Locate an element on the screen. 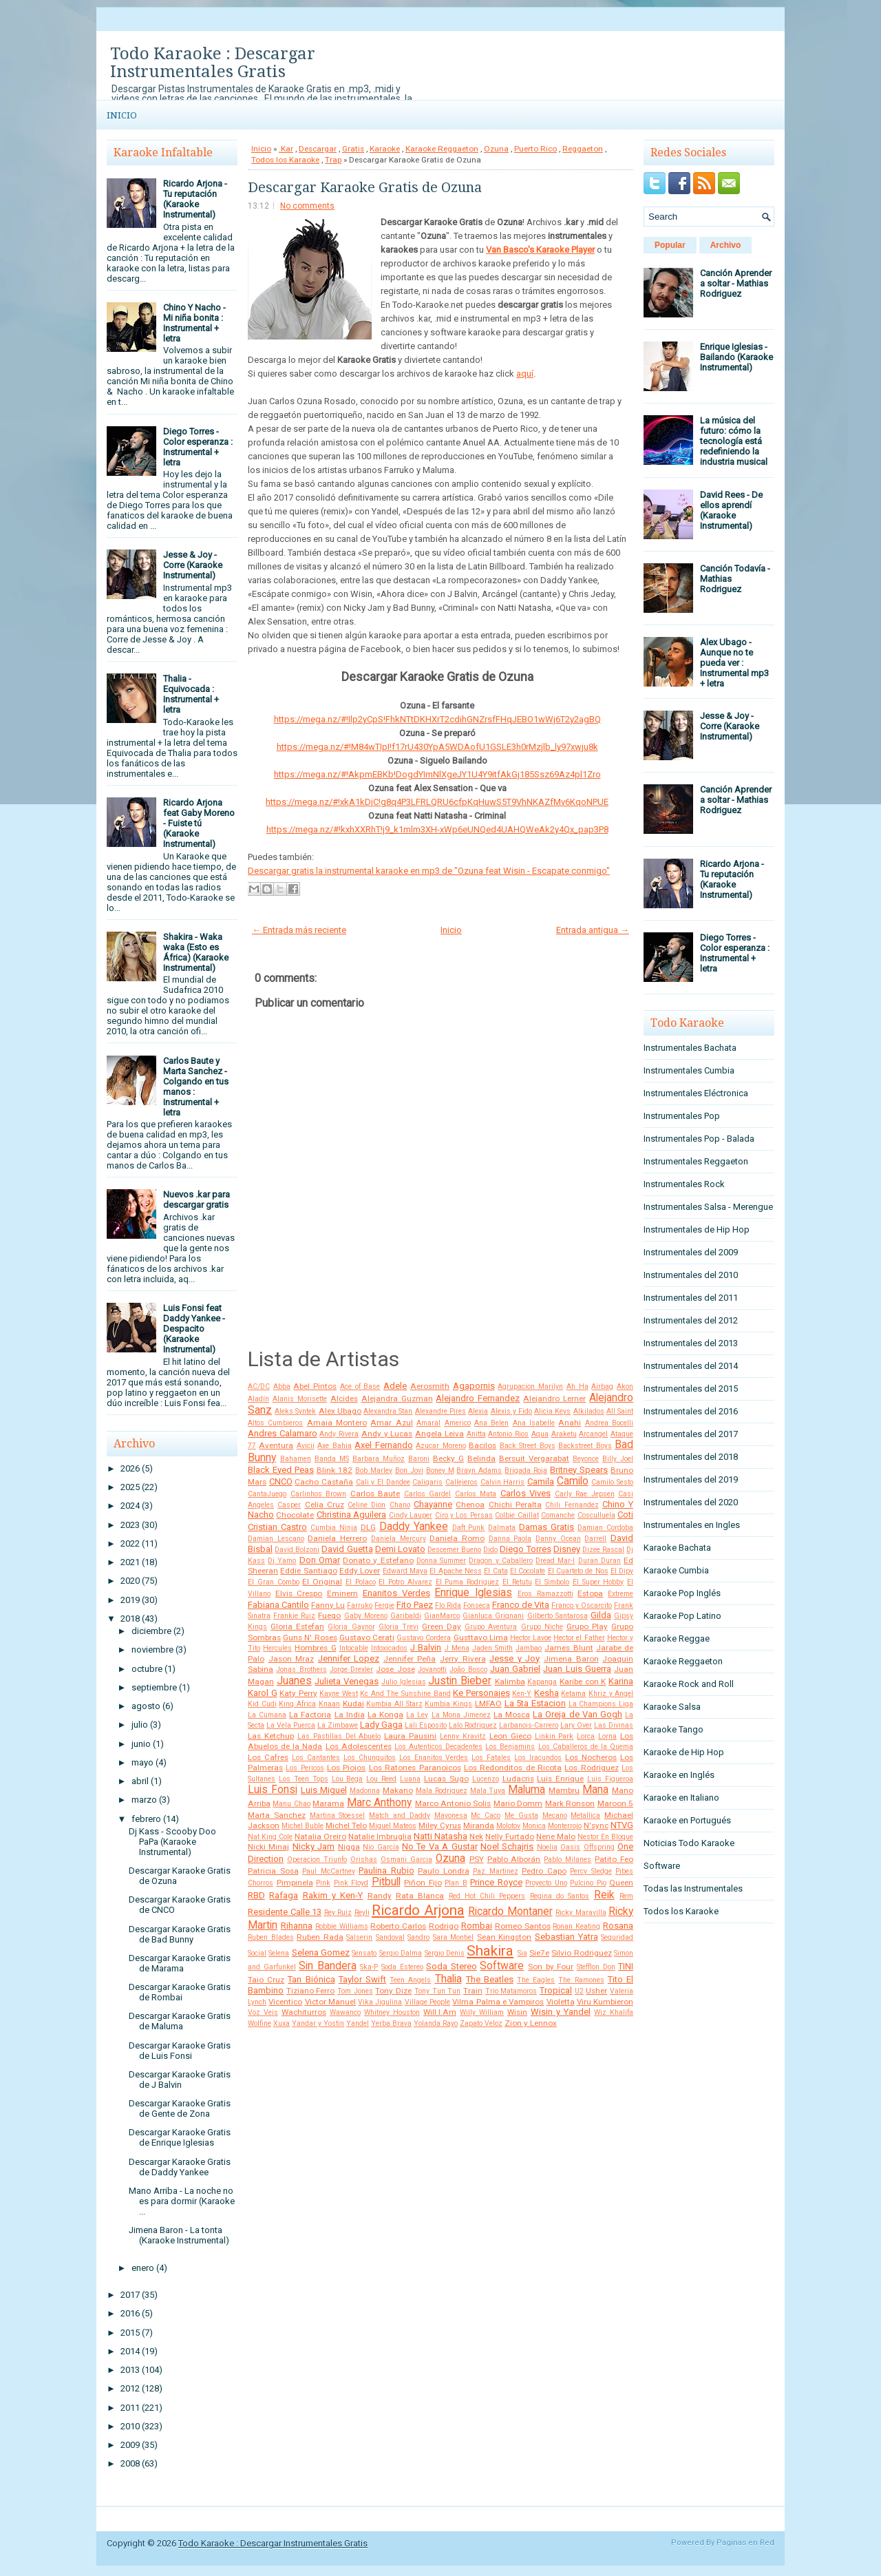  https://mega.nz/#!M84wTIpI!f17rU430YpA5WDAofU1GSLE3h0rMzjlb_ly97xwju8k is located at coordinates (437, 747).